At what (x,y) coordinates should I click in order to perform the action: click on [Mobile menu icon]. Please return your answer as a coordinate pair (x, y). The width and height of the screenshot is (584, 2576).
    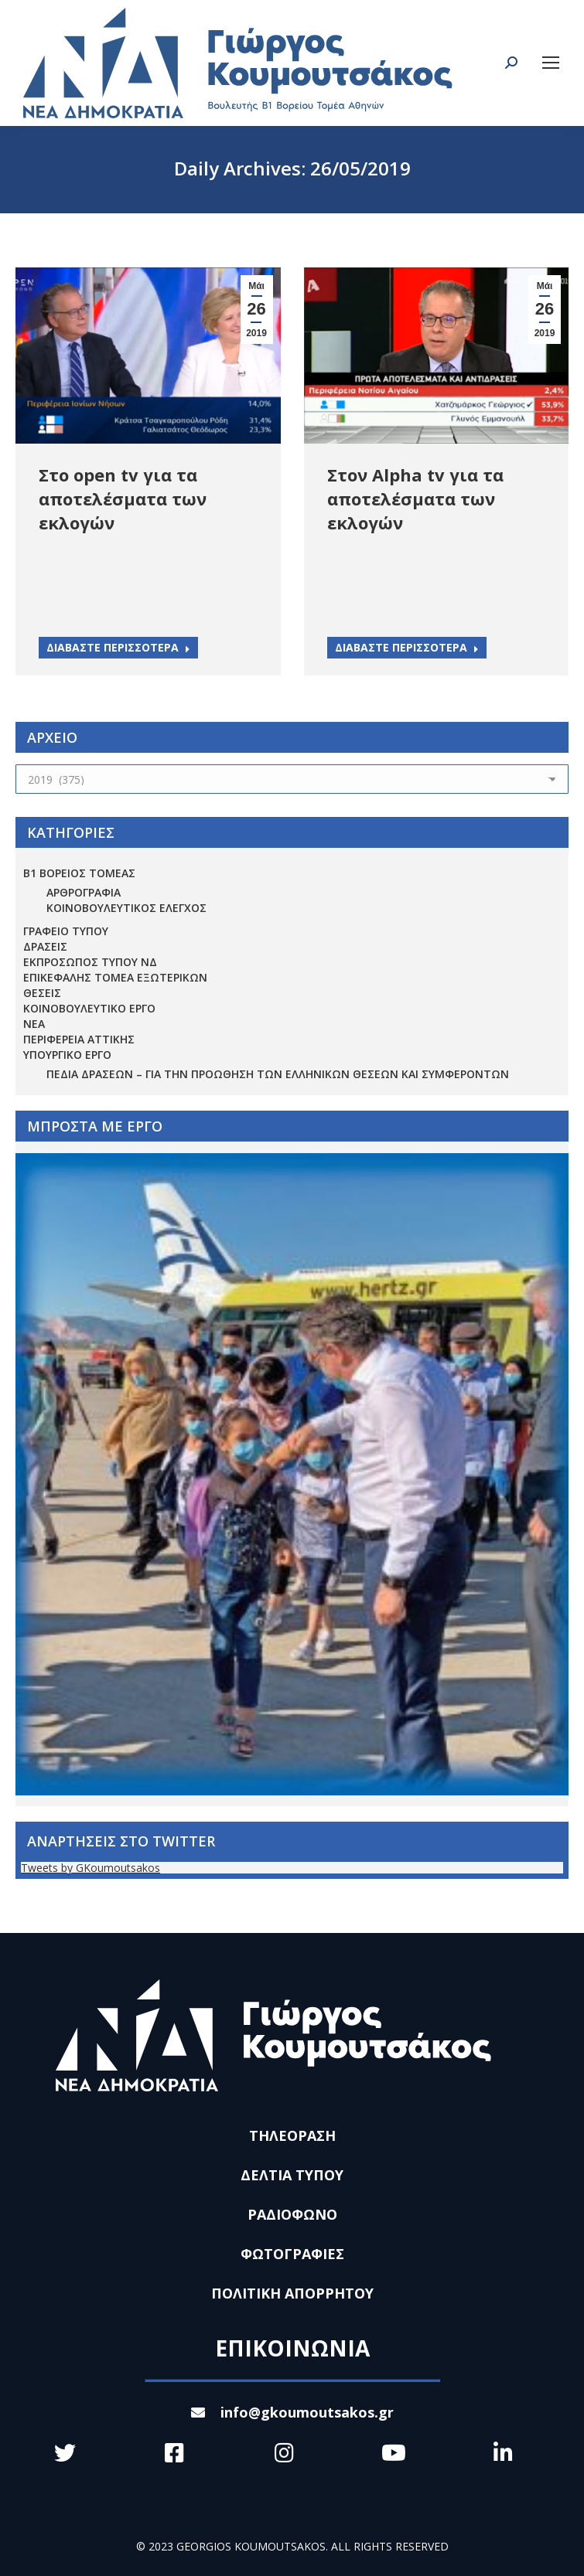
    Looking at the image, I should click on (551, 63).